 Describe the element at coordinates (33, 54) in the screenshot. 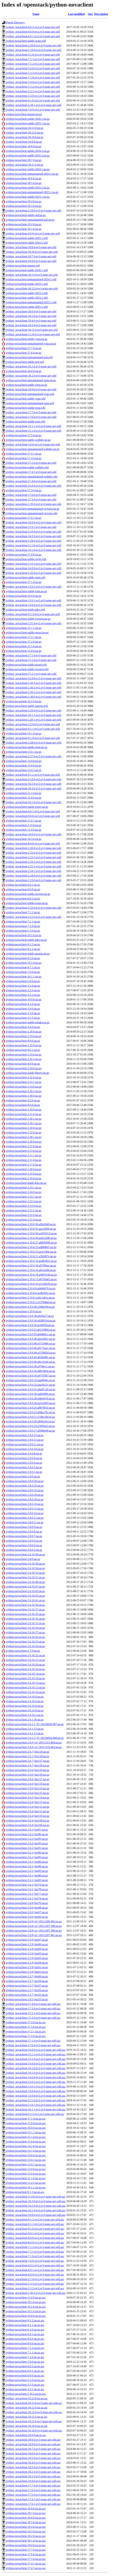

I see `python_novaclient-5.1.0-py2.py3-none-any.whl` at that location.